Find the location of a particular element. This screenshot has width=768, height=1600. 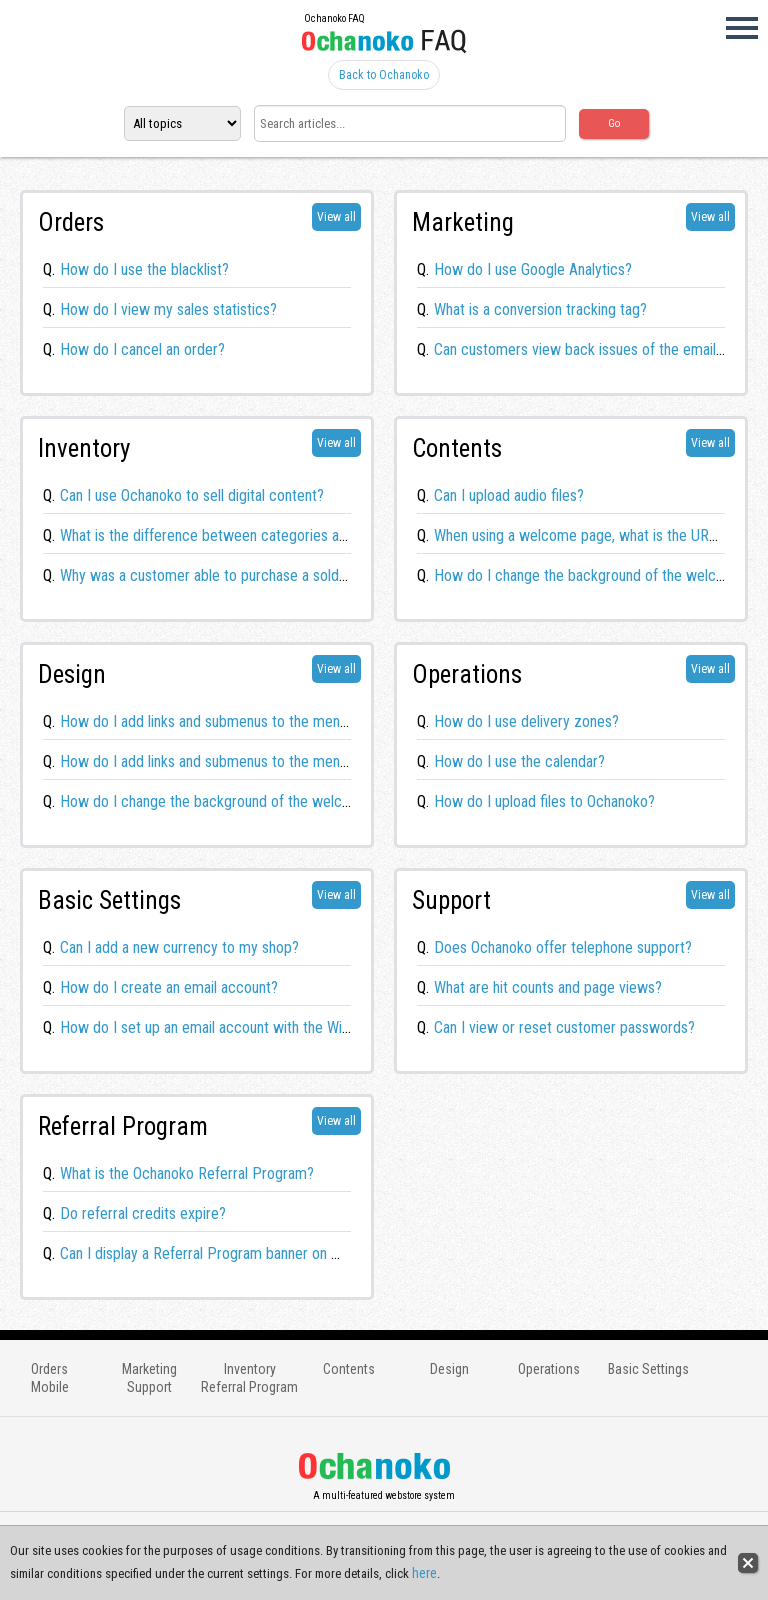

Basic Settings is located at coordinates (648, 1369).